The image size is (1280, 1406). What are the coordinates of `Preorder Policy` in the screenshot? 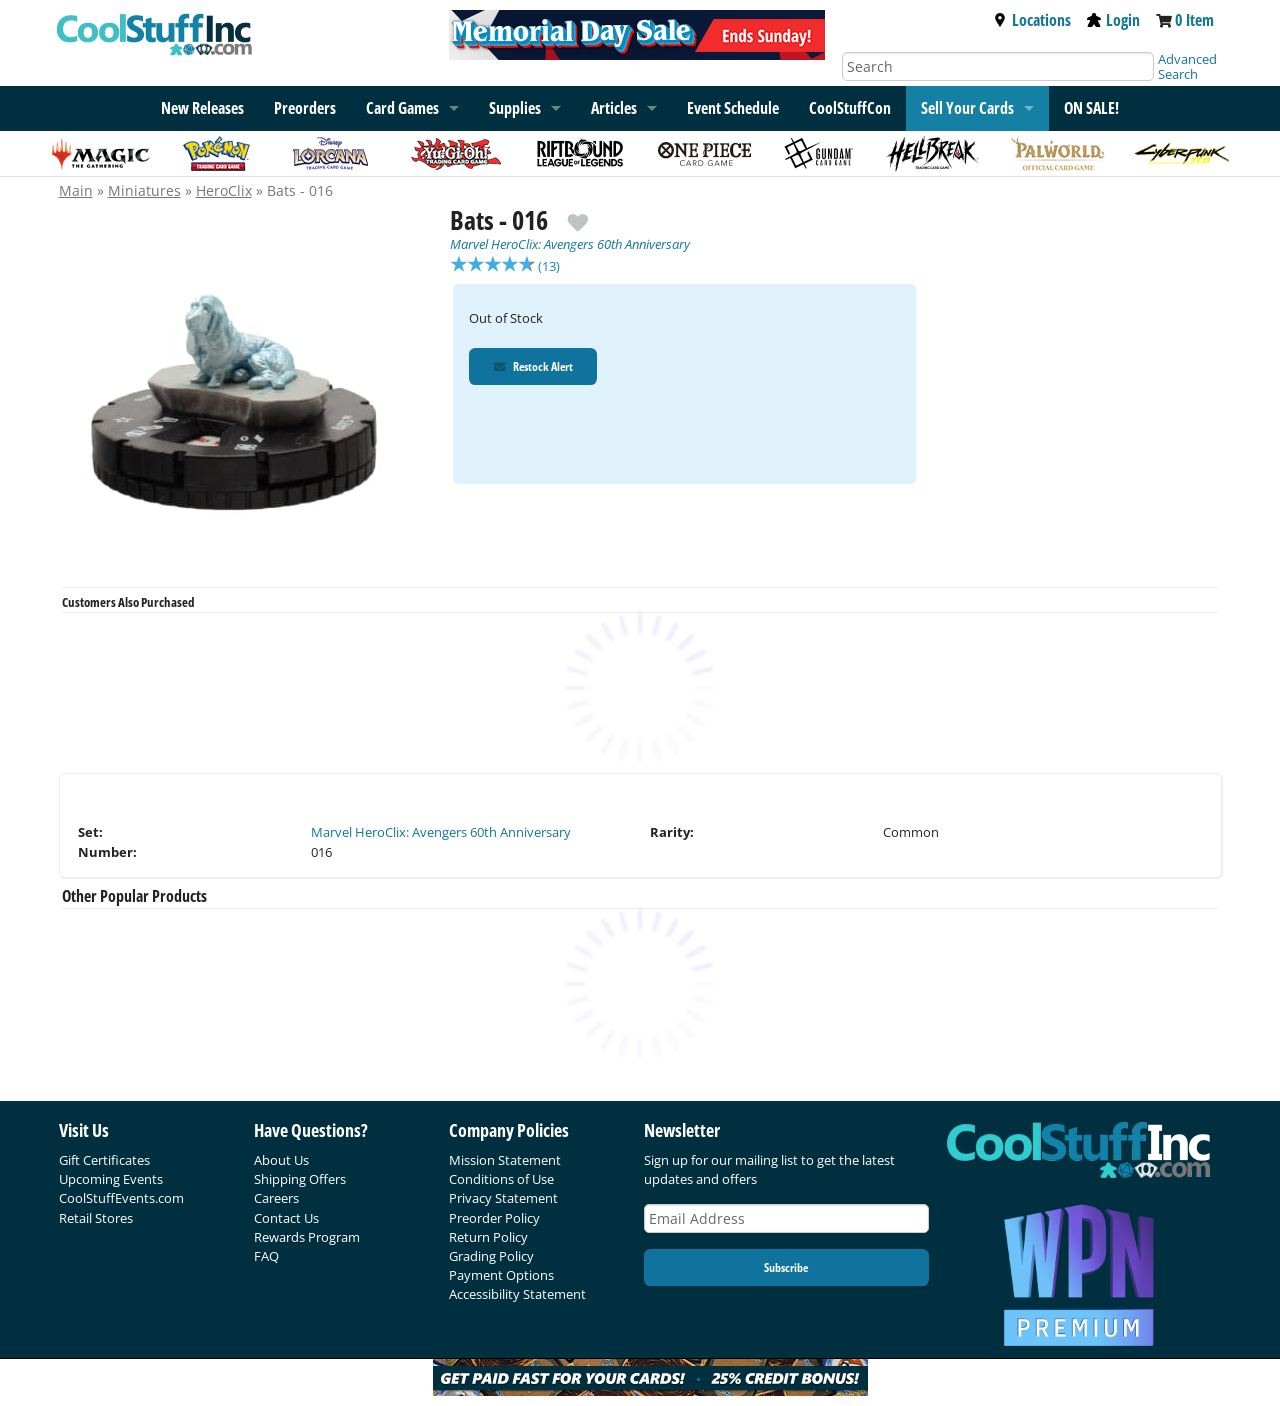 It's located at (494, 1218).